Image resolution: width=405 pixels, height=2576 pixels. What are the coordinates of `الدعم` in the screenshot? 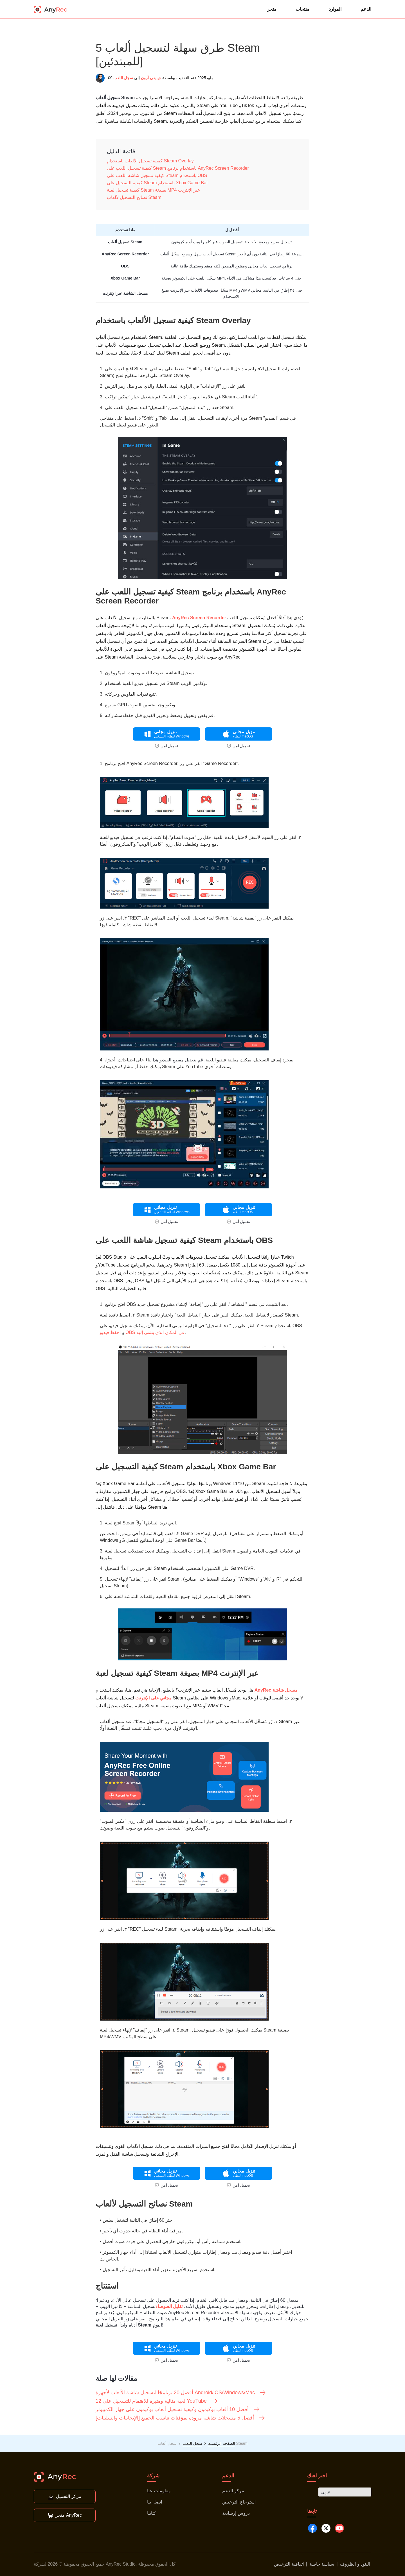 It's located at (366, 9).